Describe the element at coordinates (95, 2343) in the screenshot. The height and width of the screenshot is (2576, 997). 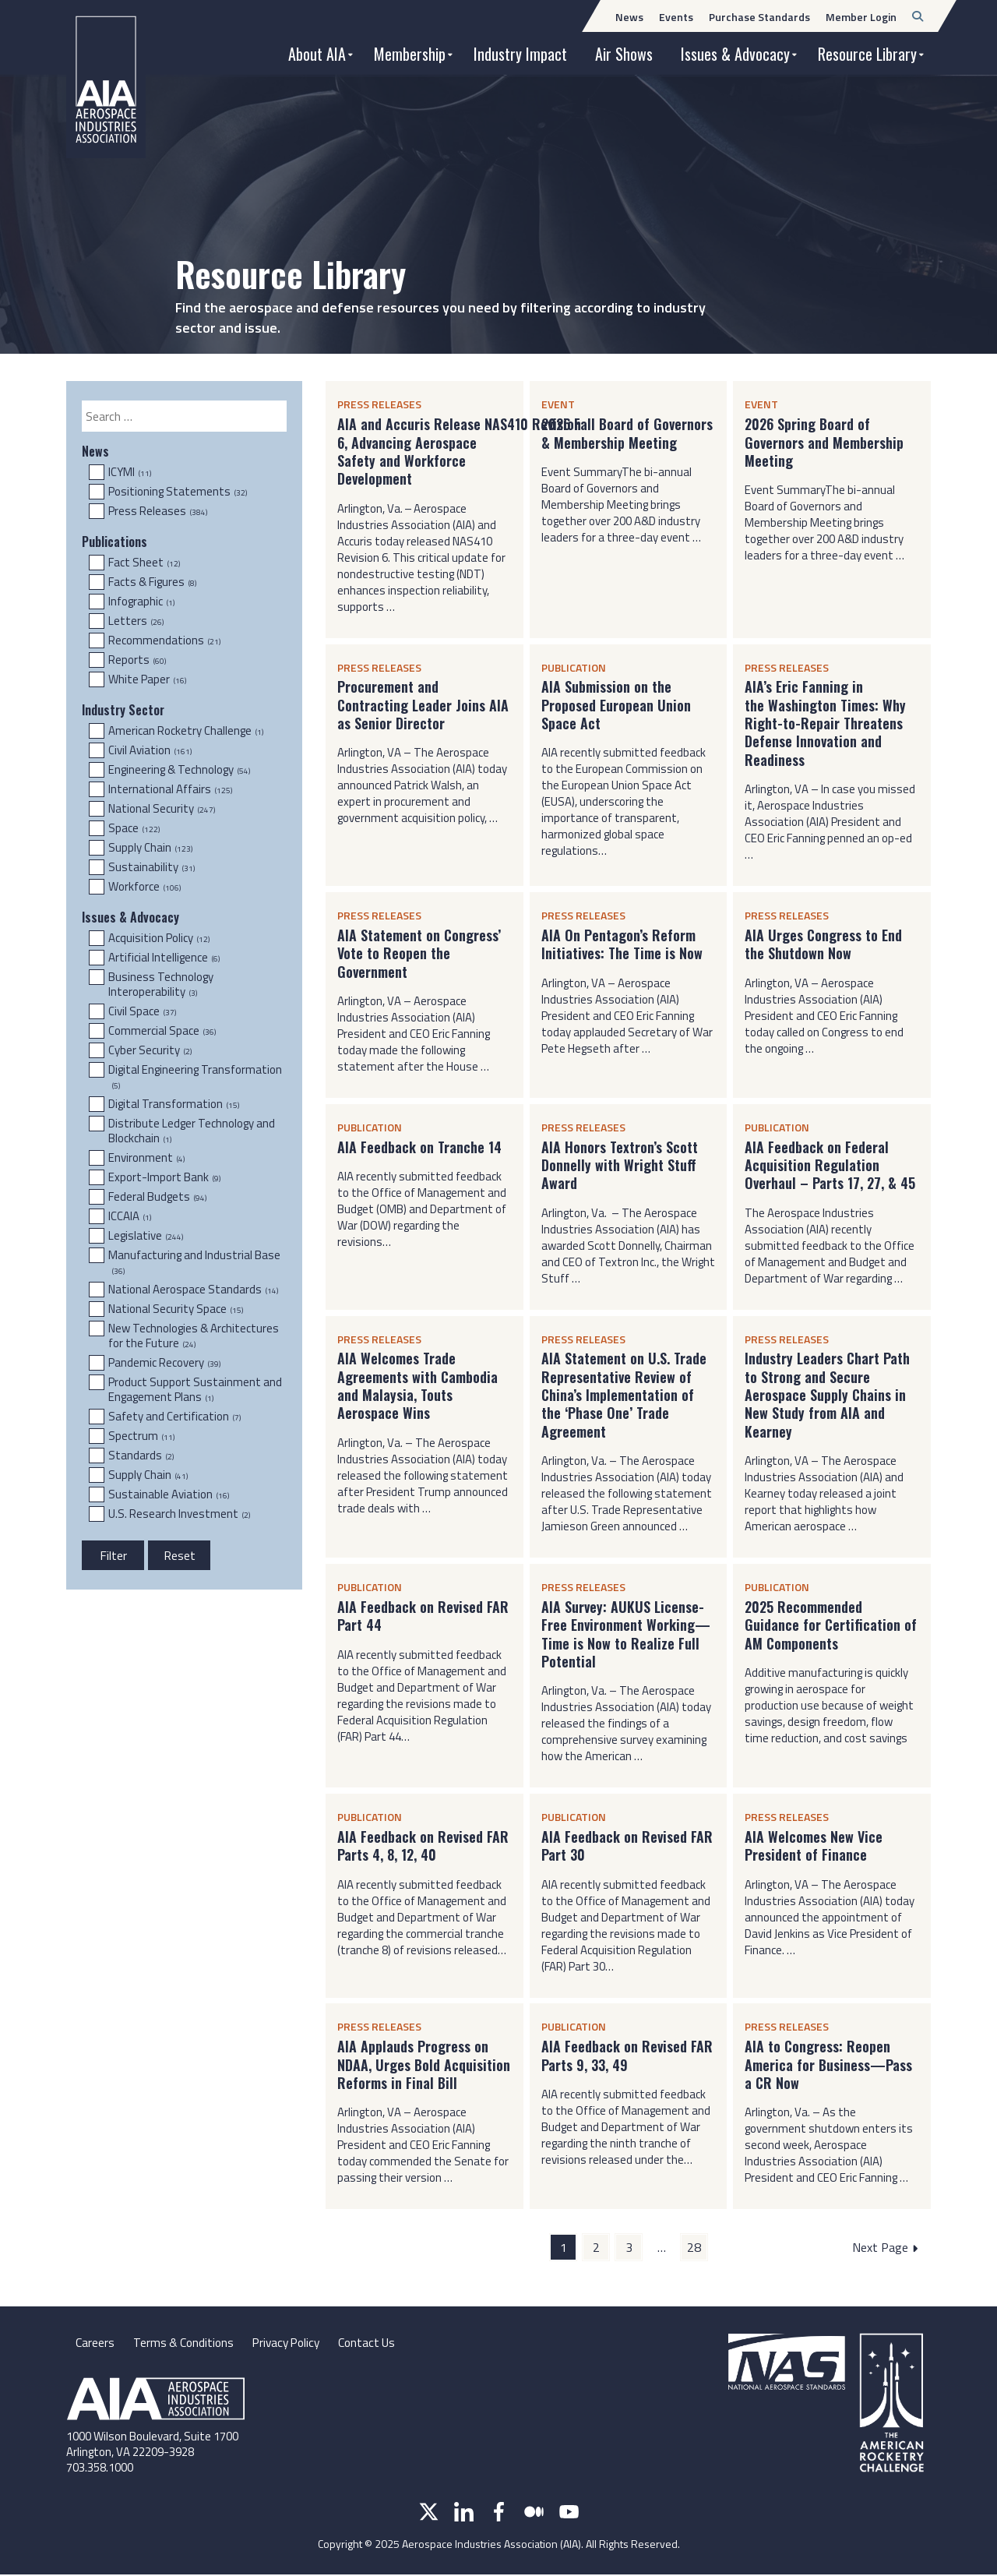
I see `Careers` at that location.